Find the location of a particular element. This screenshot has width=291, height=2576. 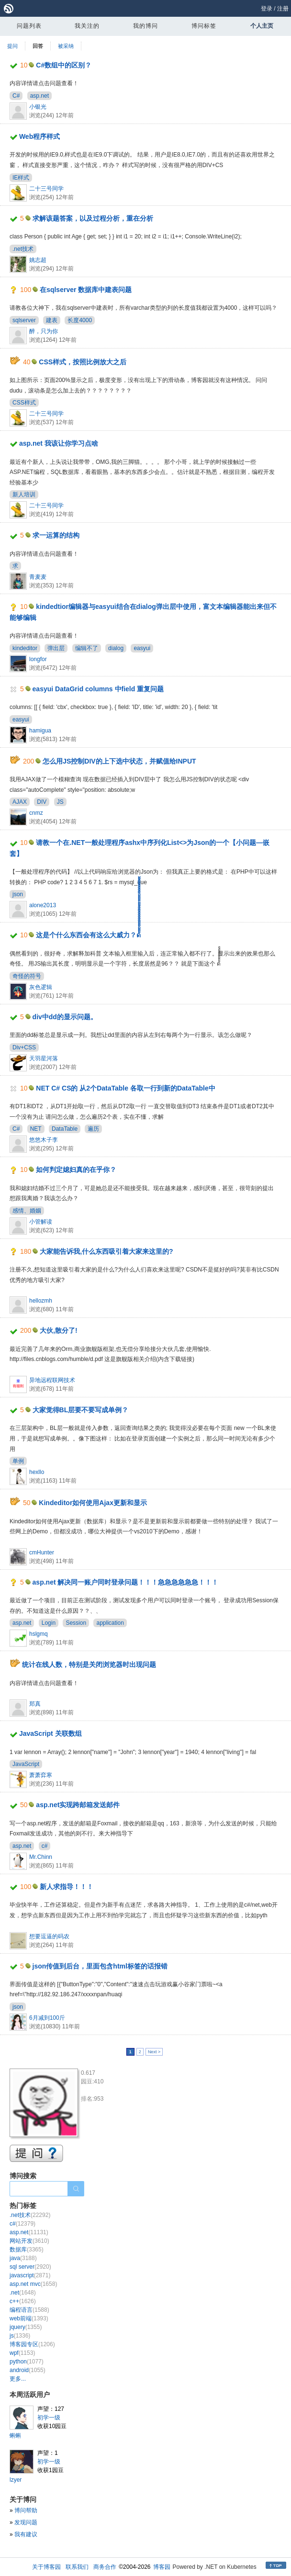

c++ is located at coordinates (23, 2301).